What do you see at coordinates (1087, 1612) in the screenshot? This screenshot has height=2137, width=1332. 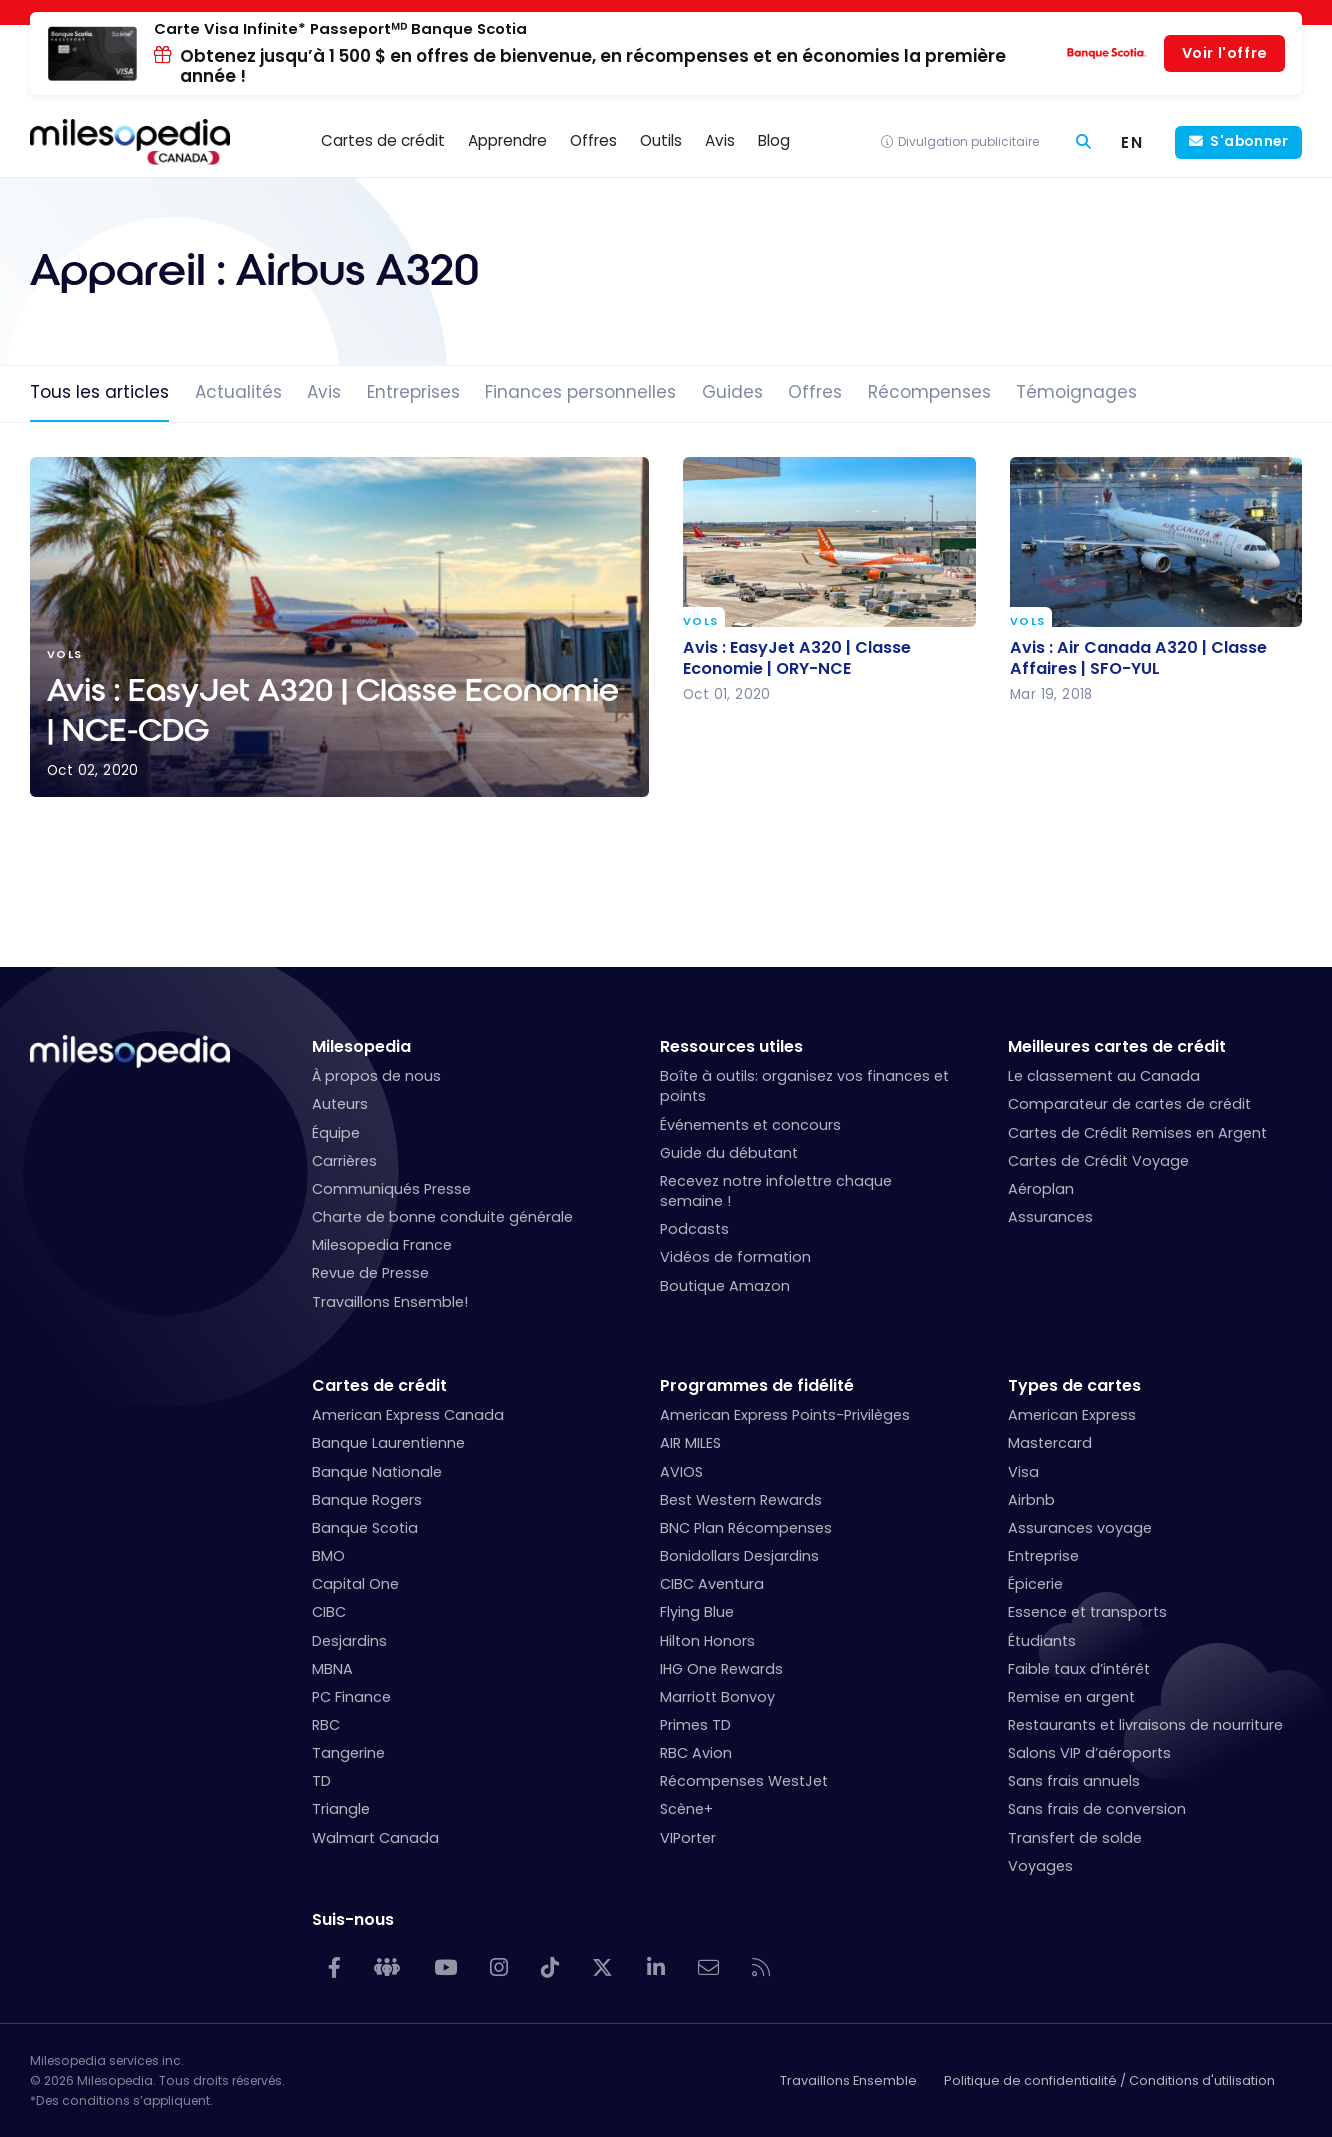 I see `Essence et transports` at bounding box center [1087, 1612].